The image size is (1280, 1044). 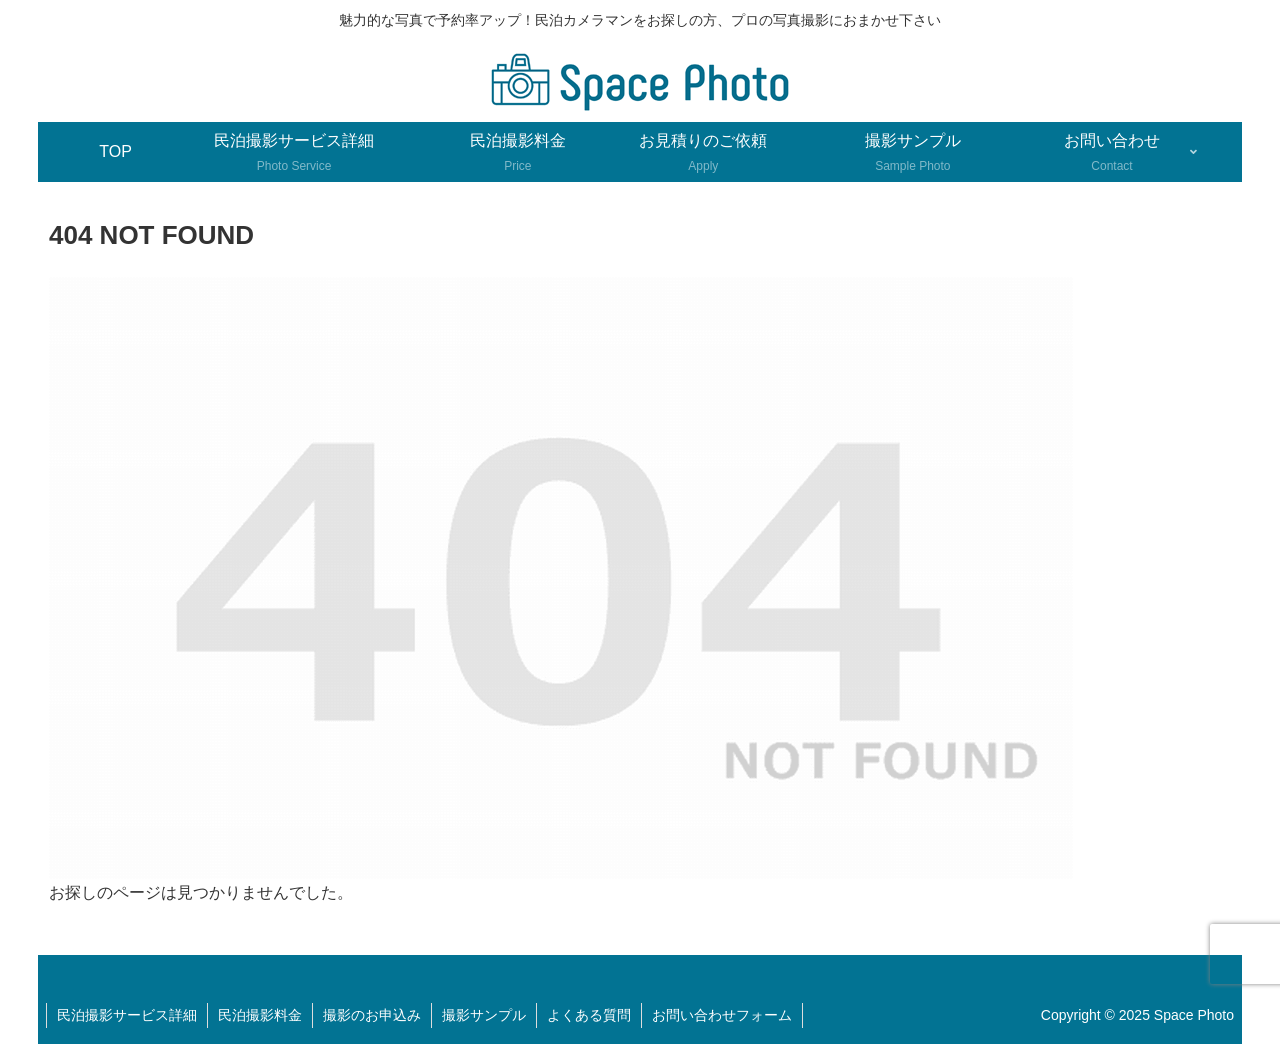 I want to click on 民泊撮影サービス詳細, so click(x=127, y=1015).